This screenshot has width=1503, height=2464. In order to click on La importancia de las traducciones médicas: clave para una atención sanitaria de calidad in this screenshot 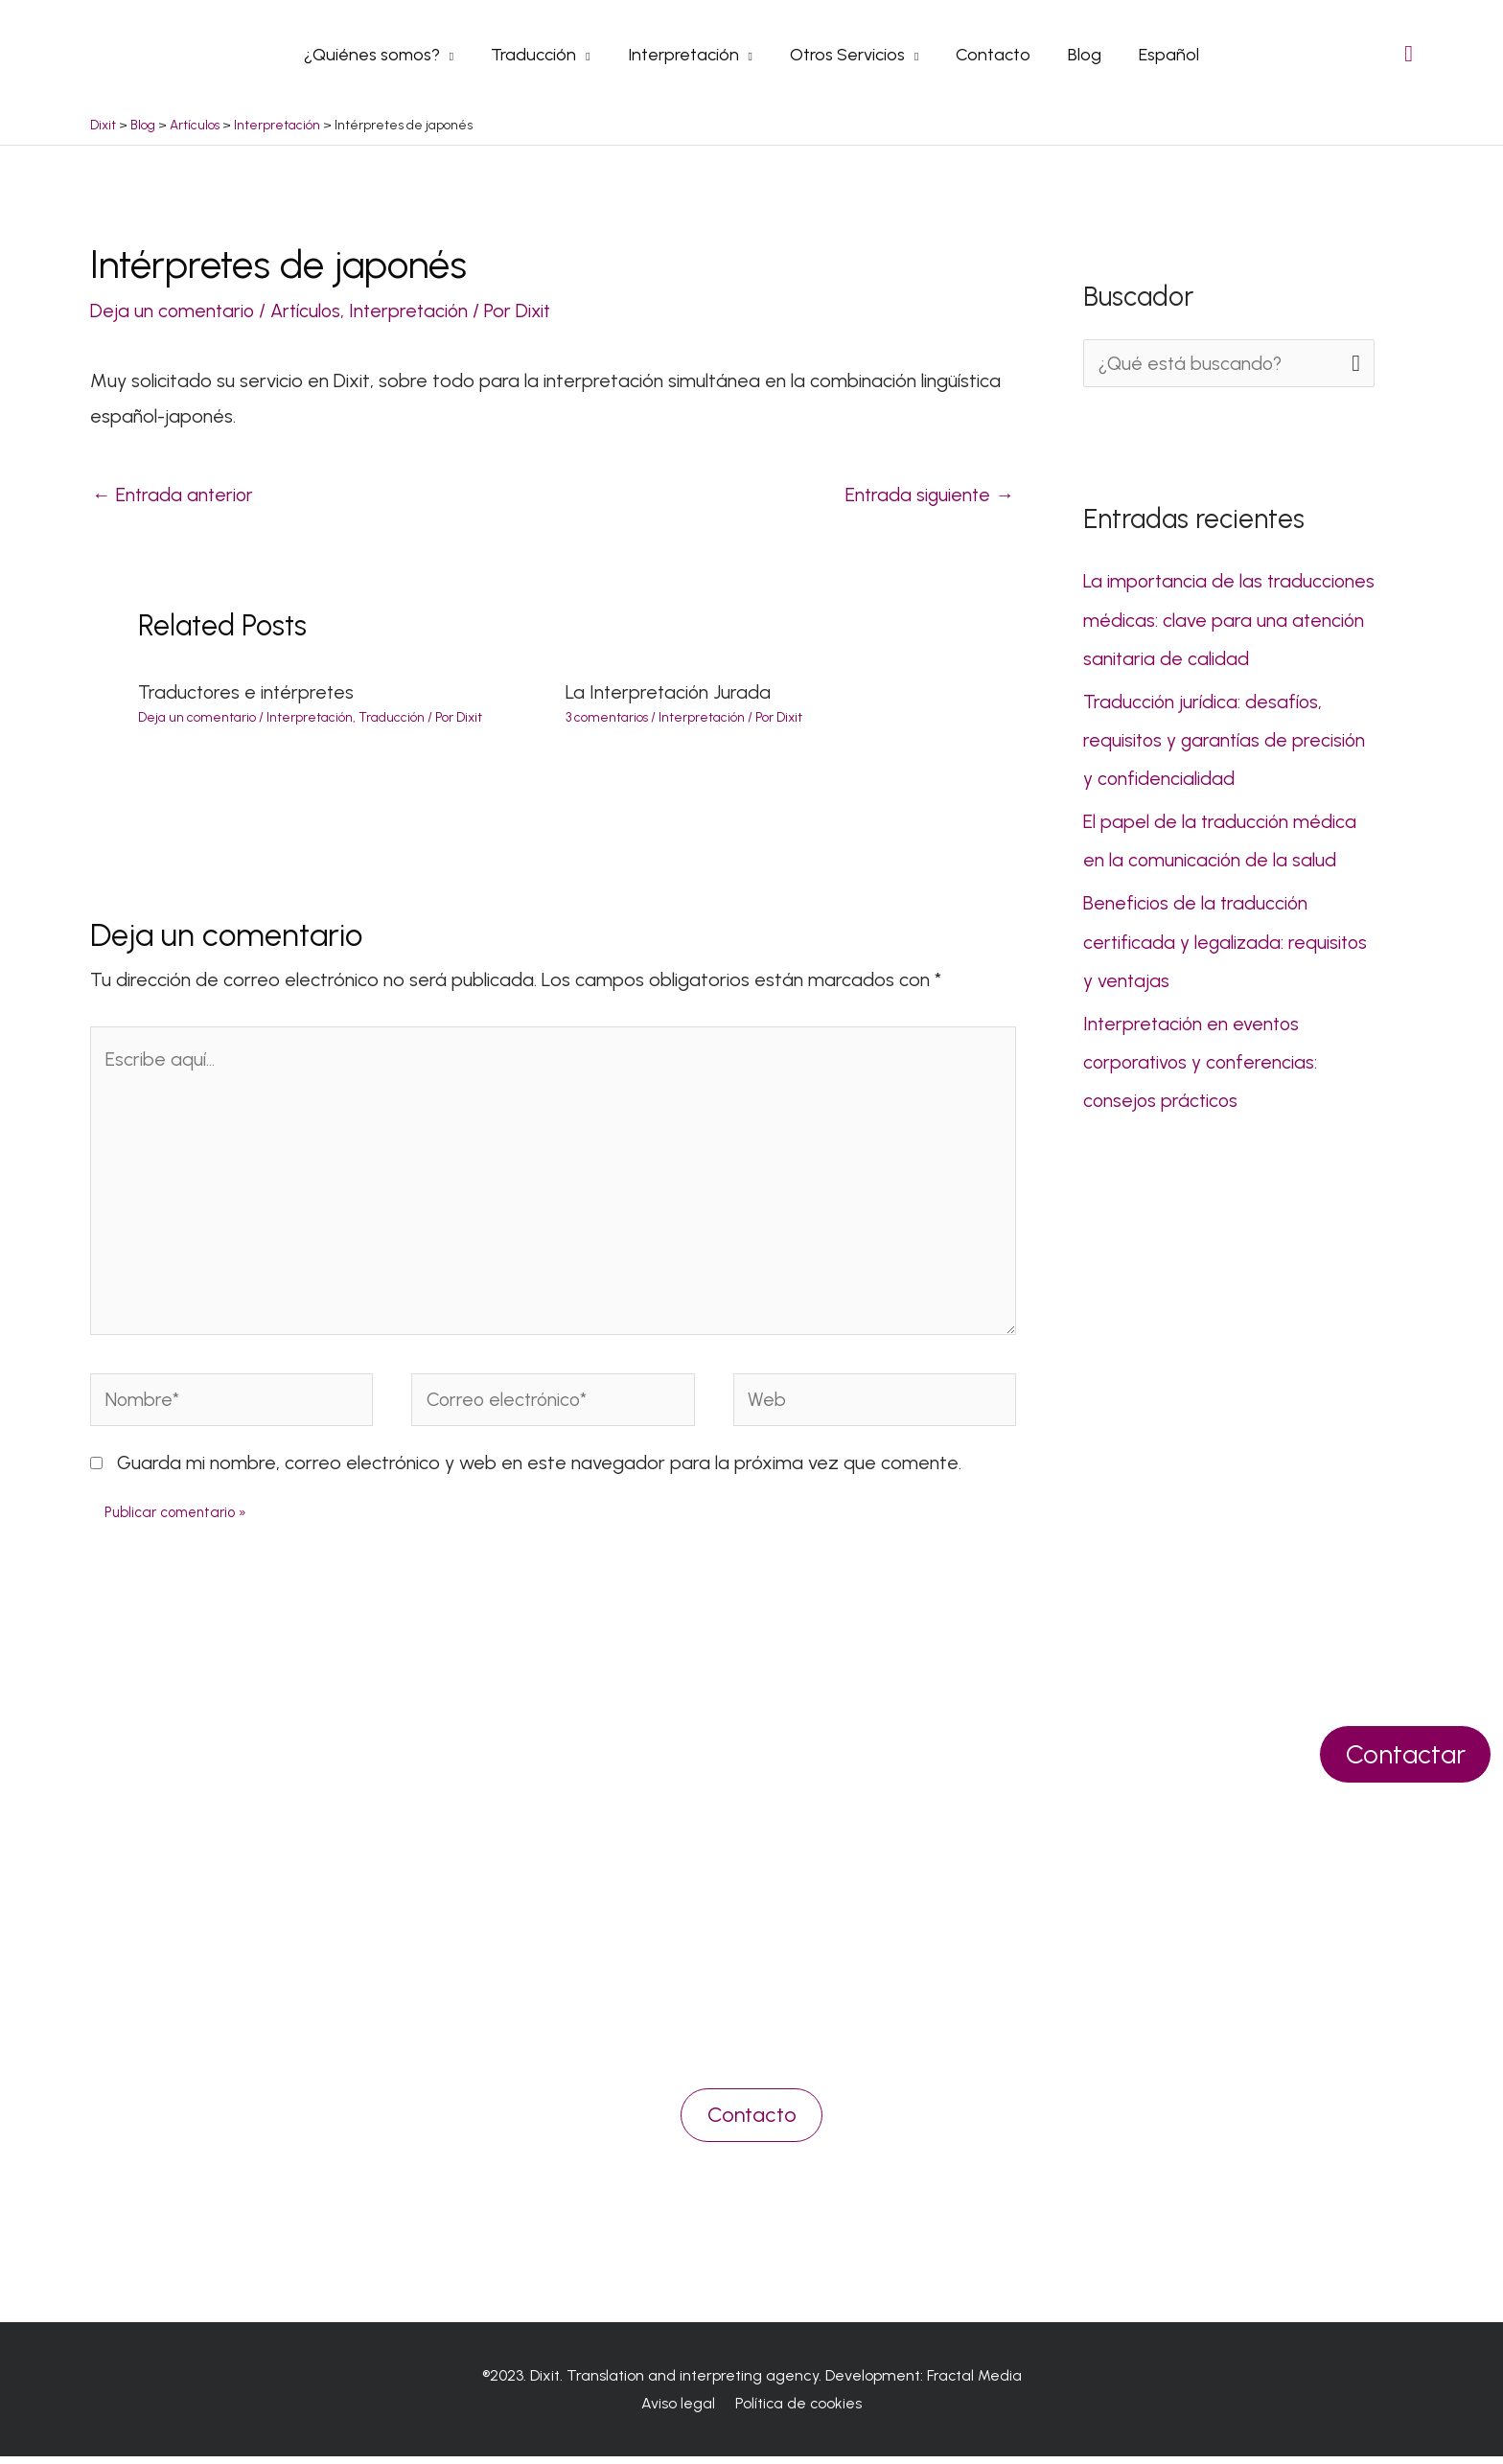, I will do `click(1224, 618)`.